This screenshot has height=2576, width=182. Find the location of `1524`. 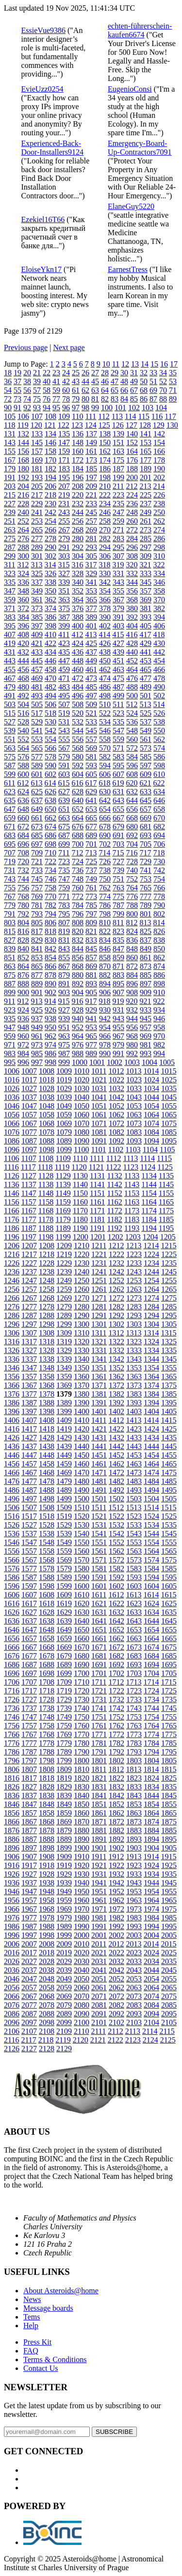

1524 is located at coordinates (151, 1516).